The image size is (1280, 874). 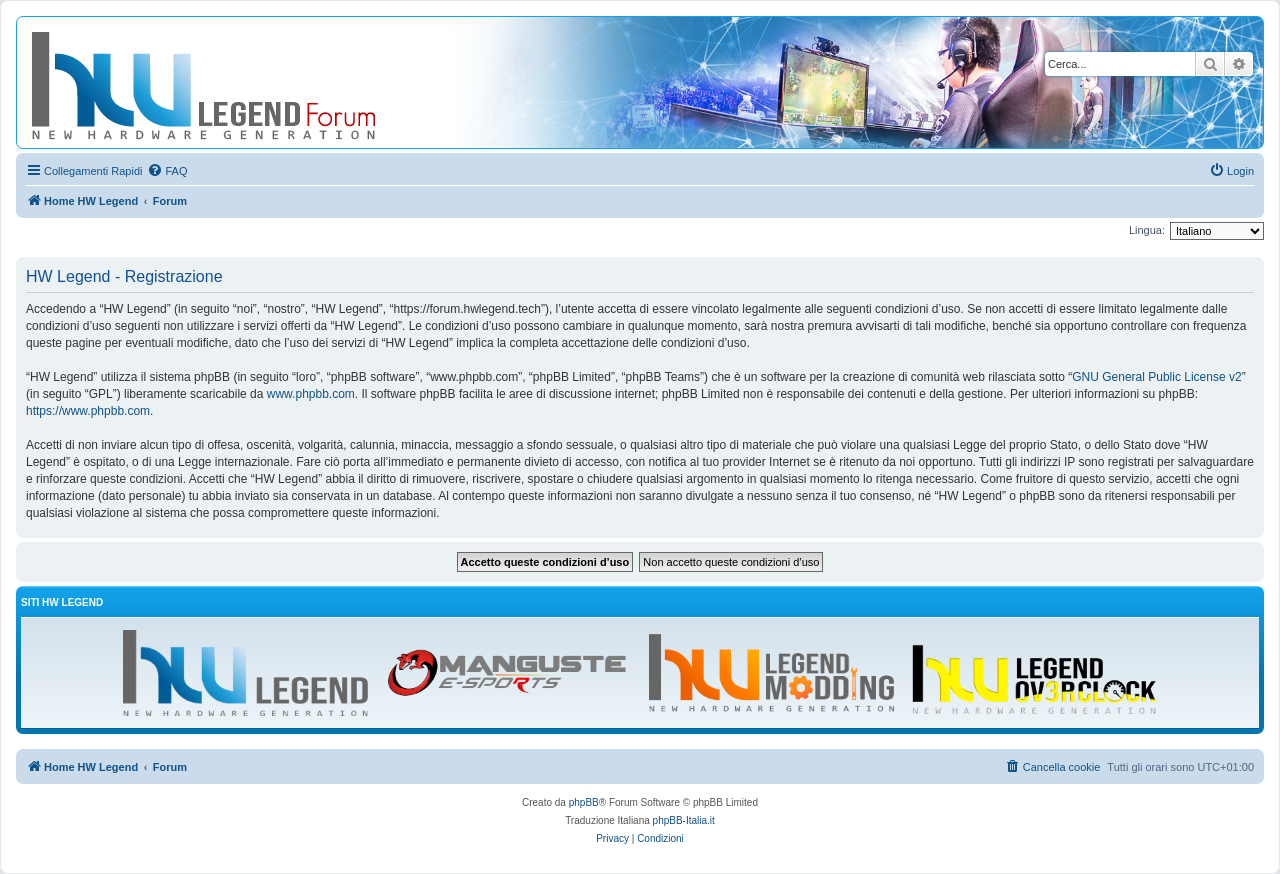 I want to click on phpBB-Italia.it, so click(x=684, y=820).